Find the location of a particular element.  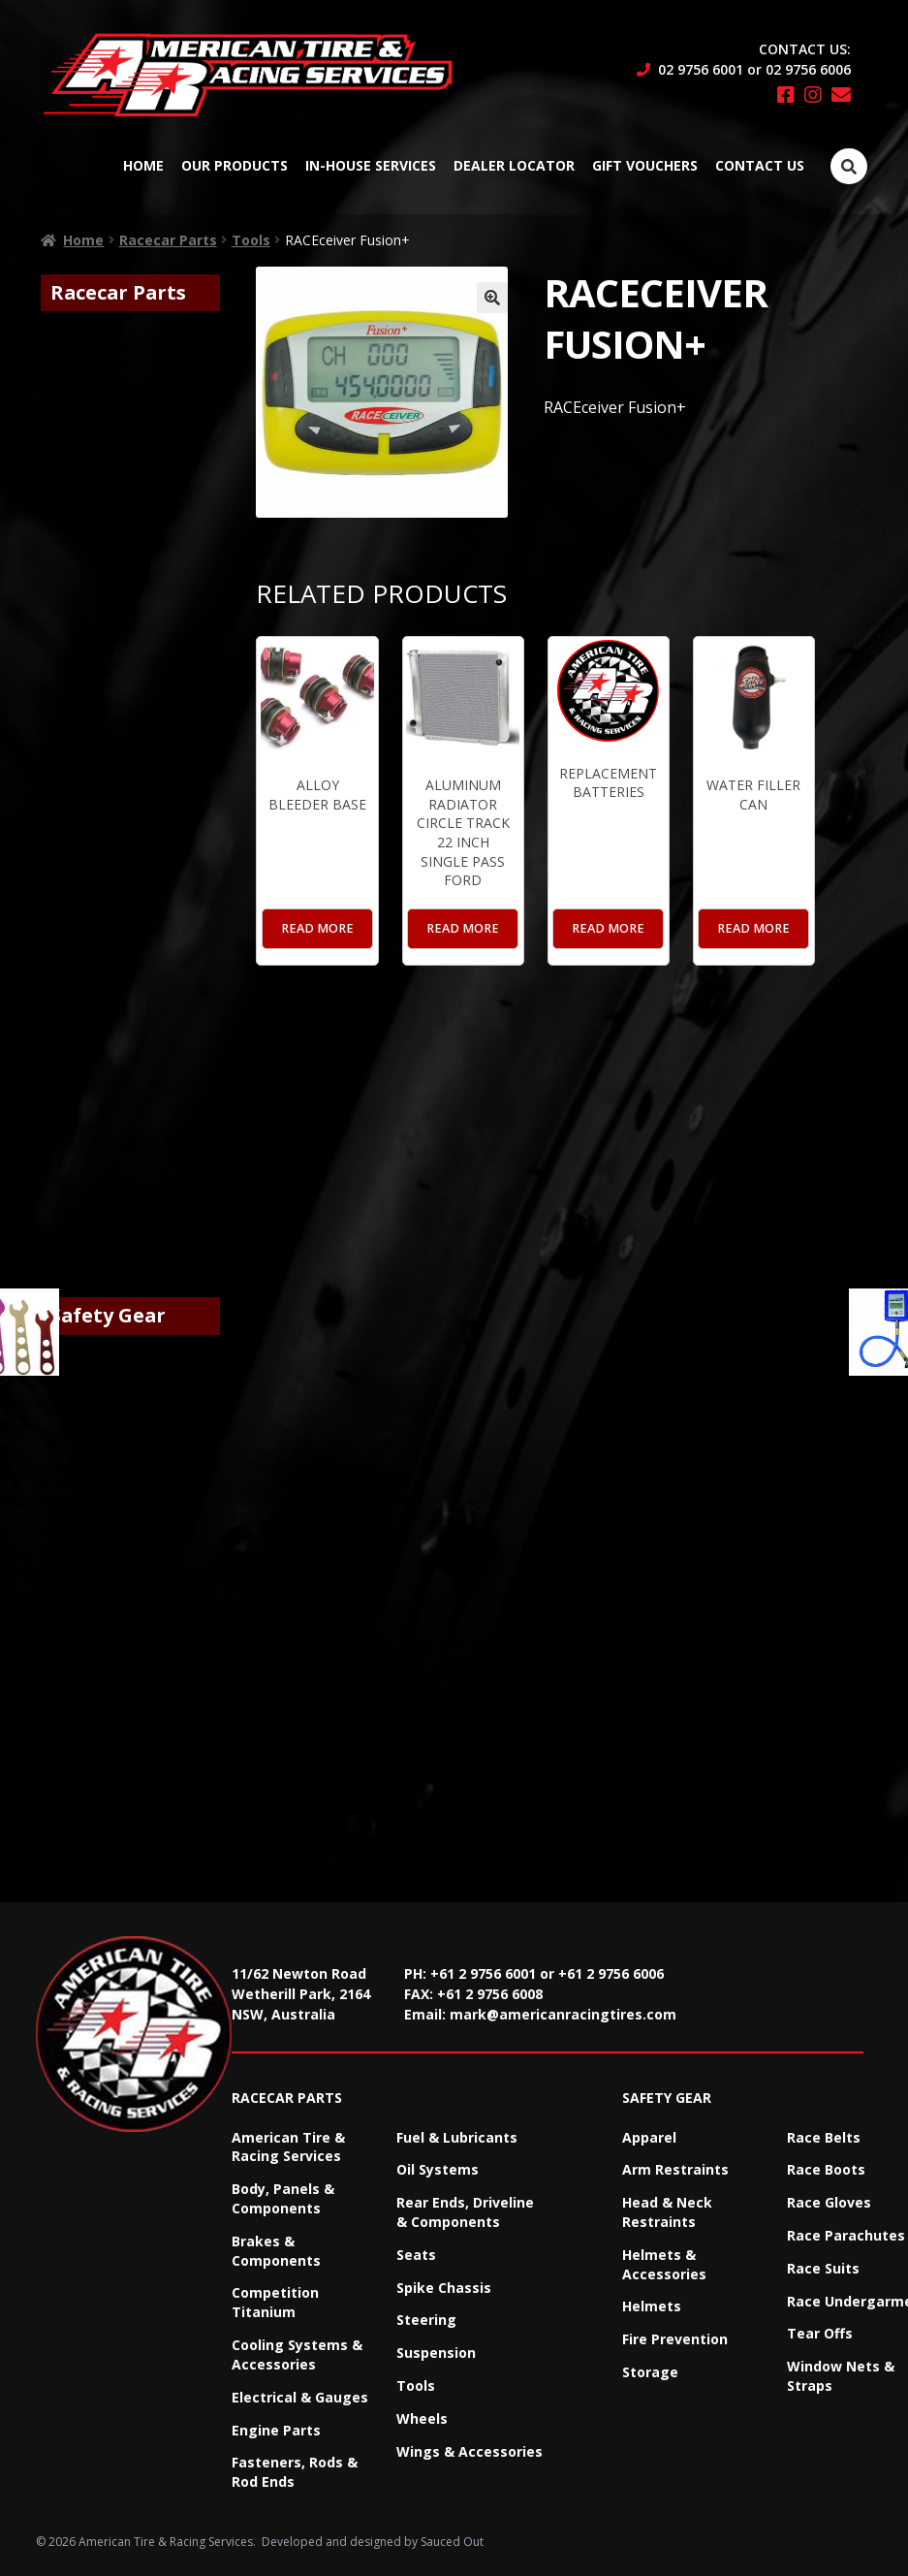

Race Suits is located at coordinates (823, 2268).